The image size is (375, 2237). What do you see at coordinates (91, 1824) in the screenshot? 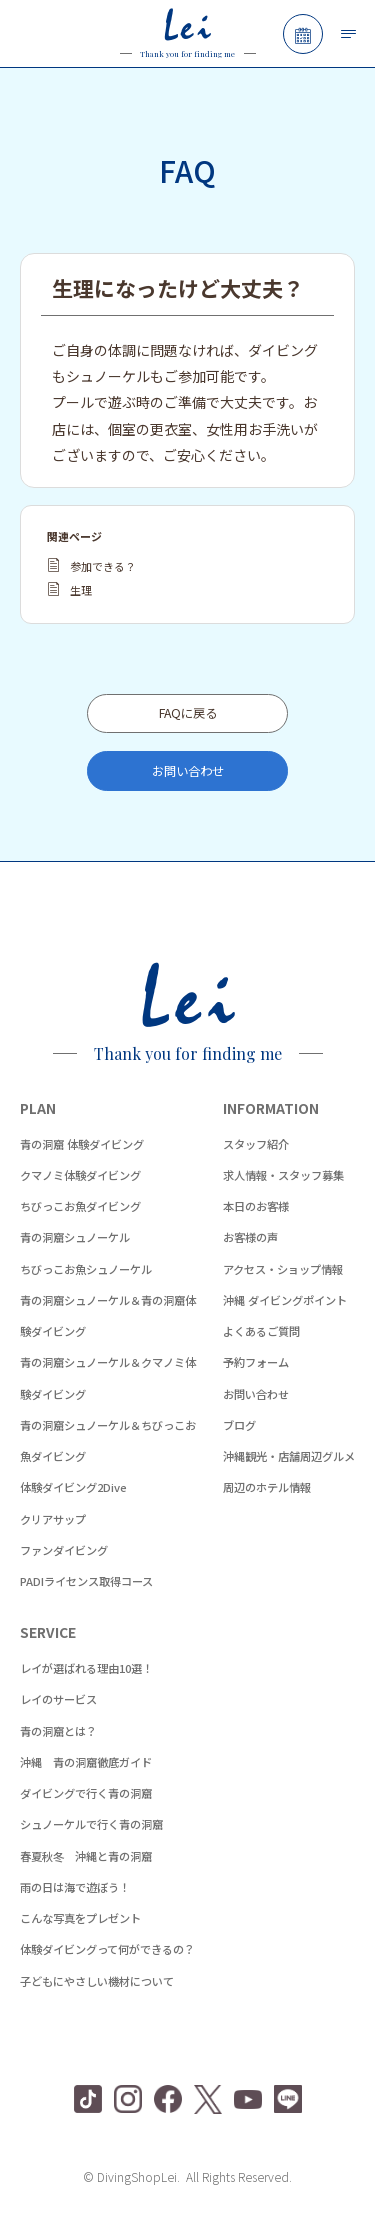
I see `シュノーケルで行く青の洞窟` at bounding box center [91, 1824].